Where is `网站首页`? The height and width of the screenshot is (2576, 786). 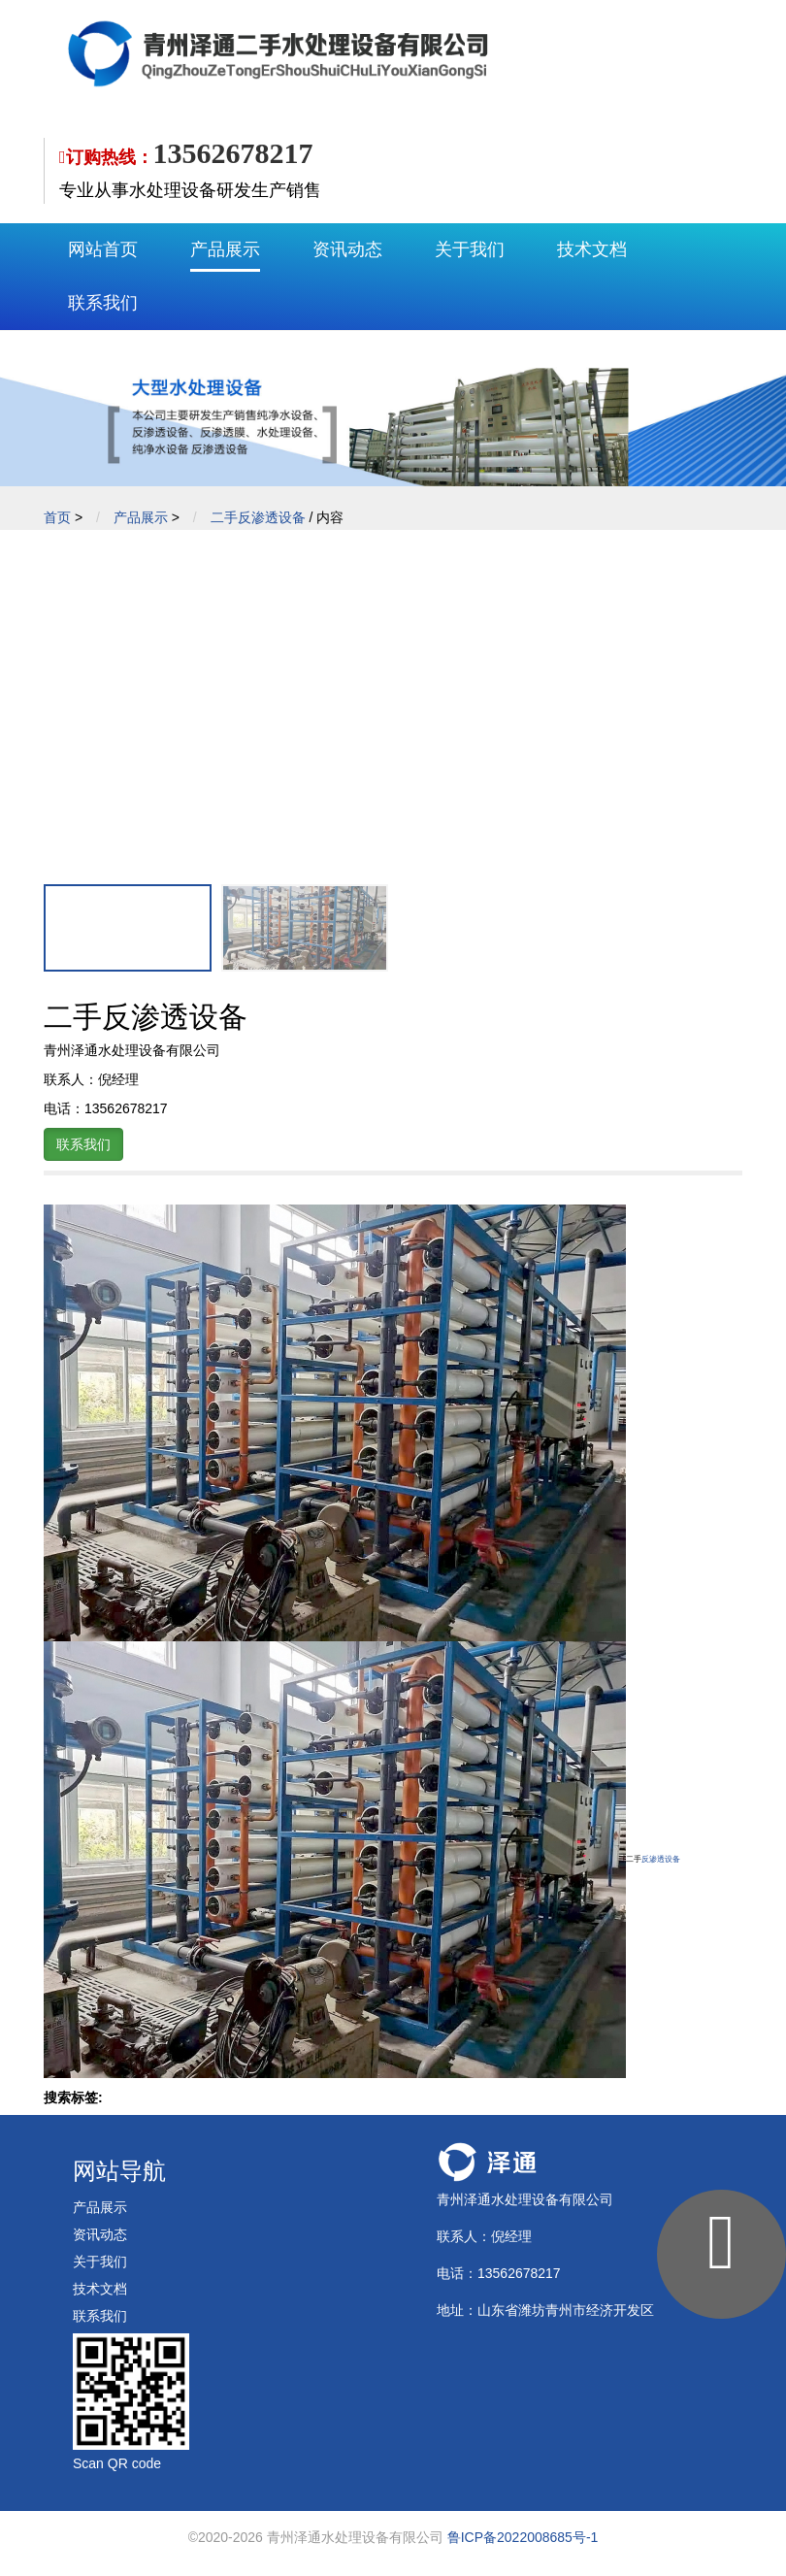
网站首页 is located at coordinates (103, 249).